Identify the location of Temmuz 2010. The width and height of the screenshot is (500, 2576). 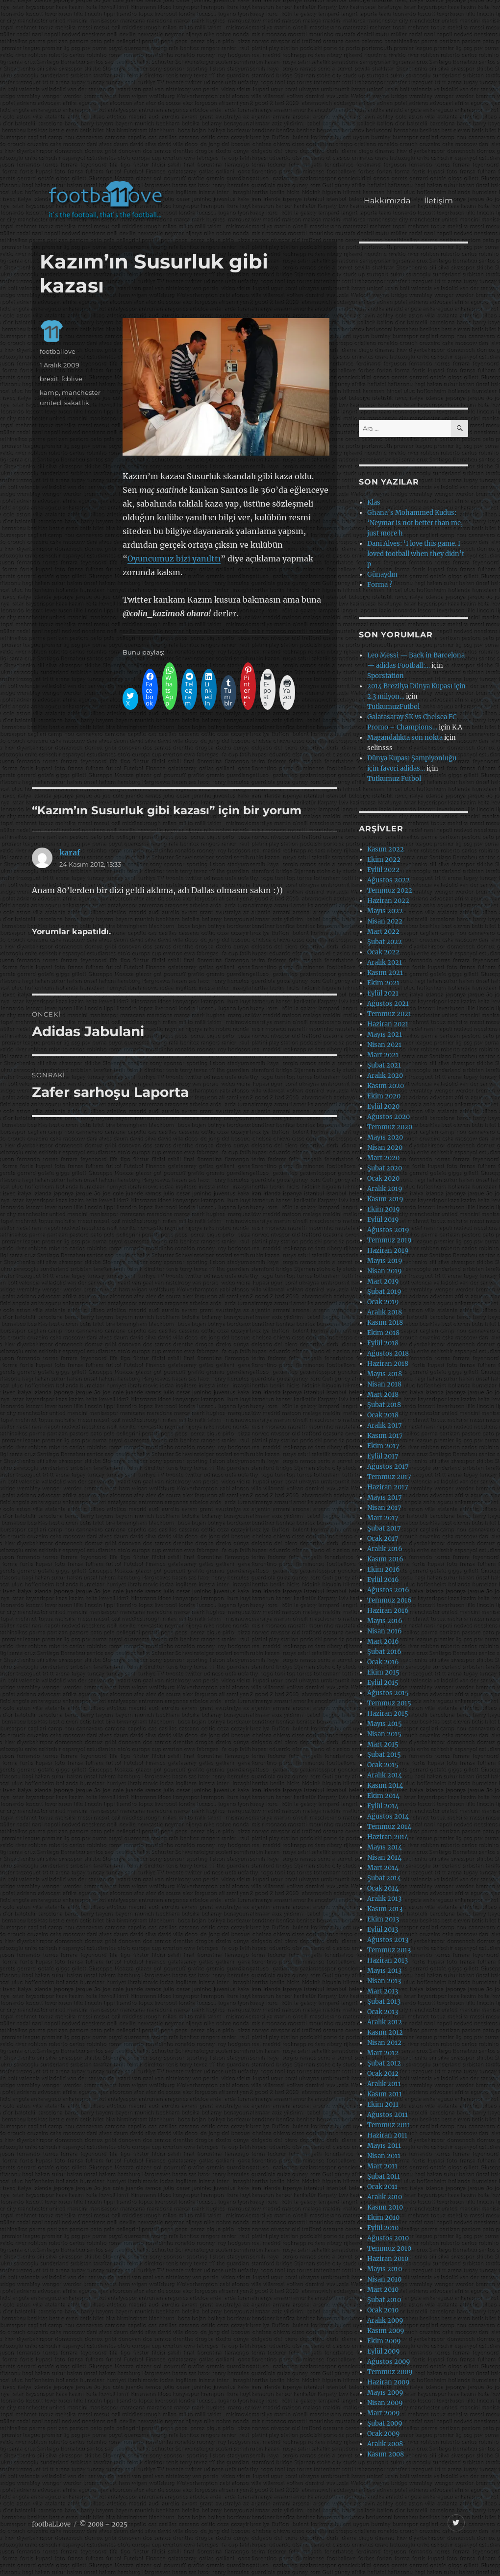
(389, 2248).